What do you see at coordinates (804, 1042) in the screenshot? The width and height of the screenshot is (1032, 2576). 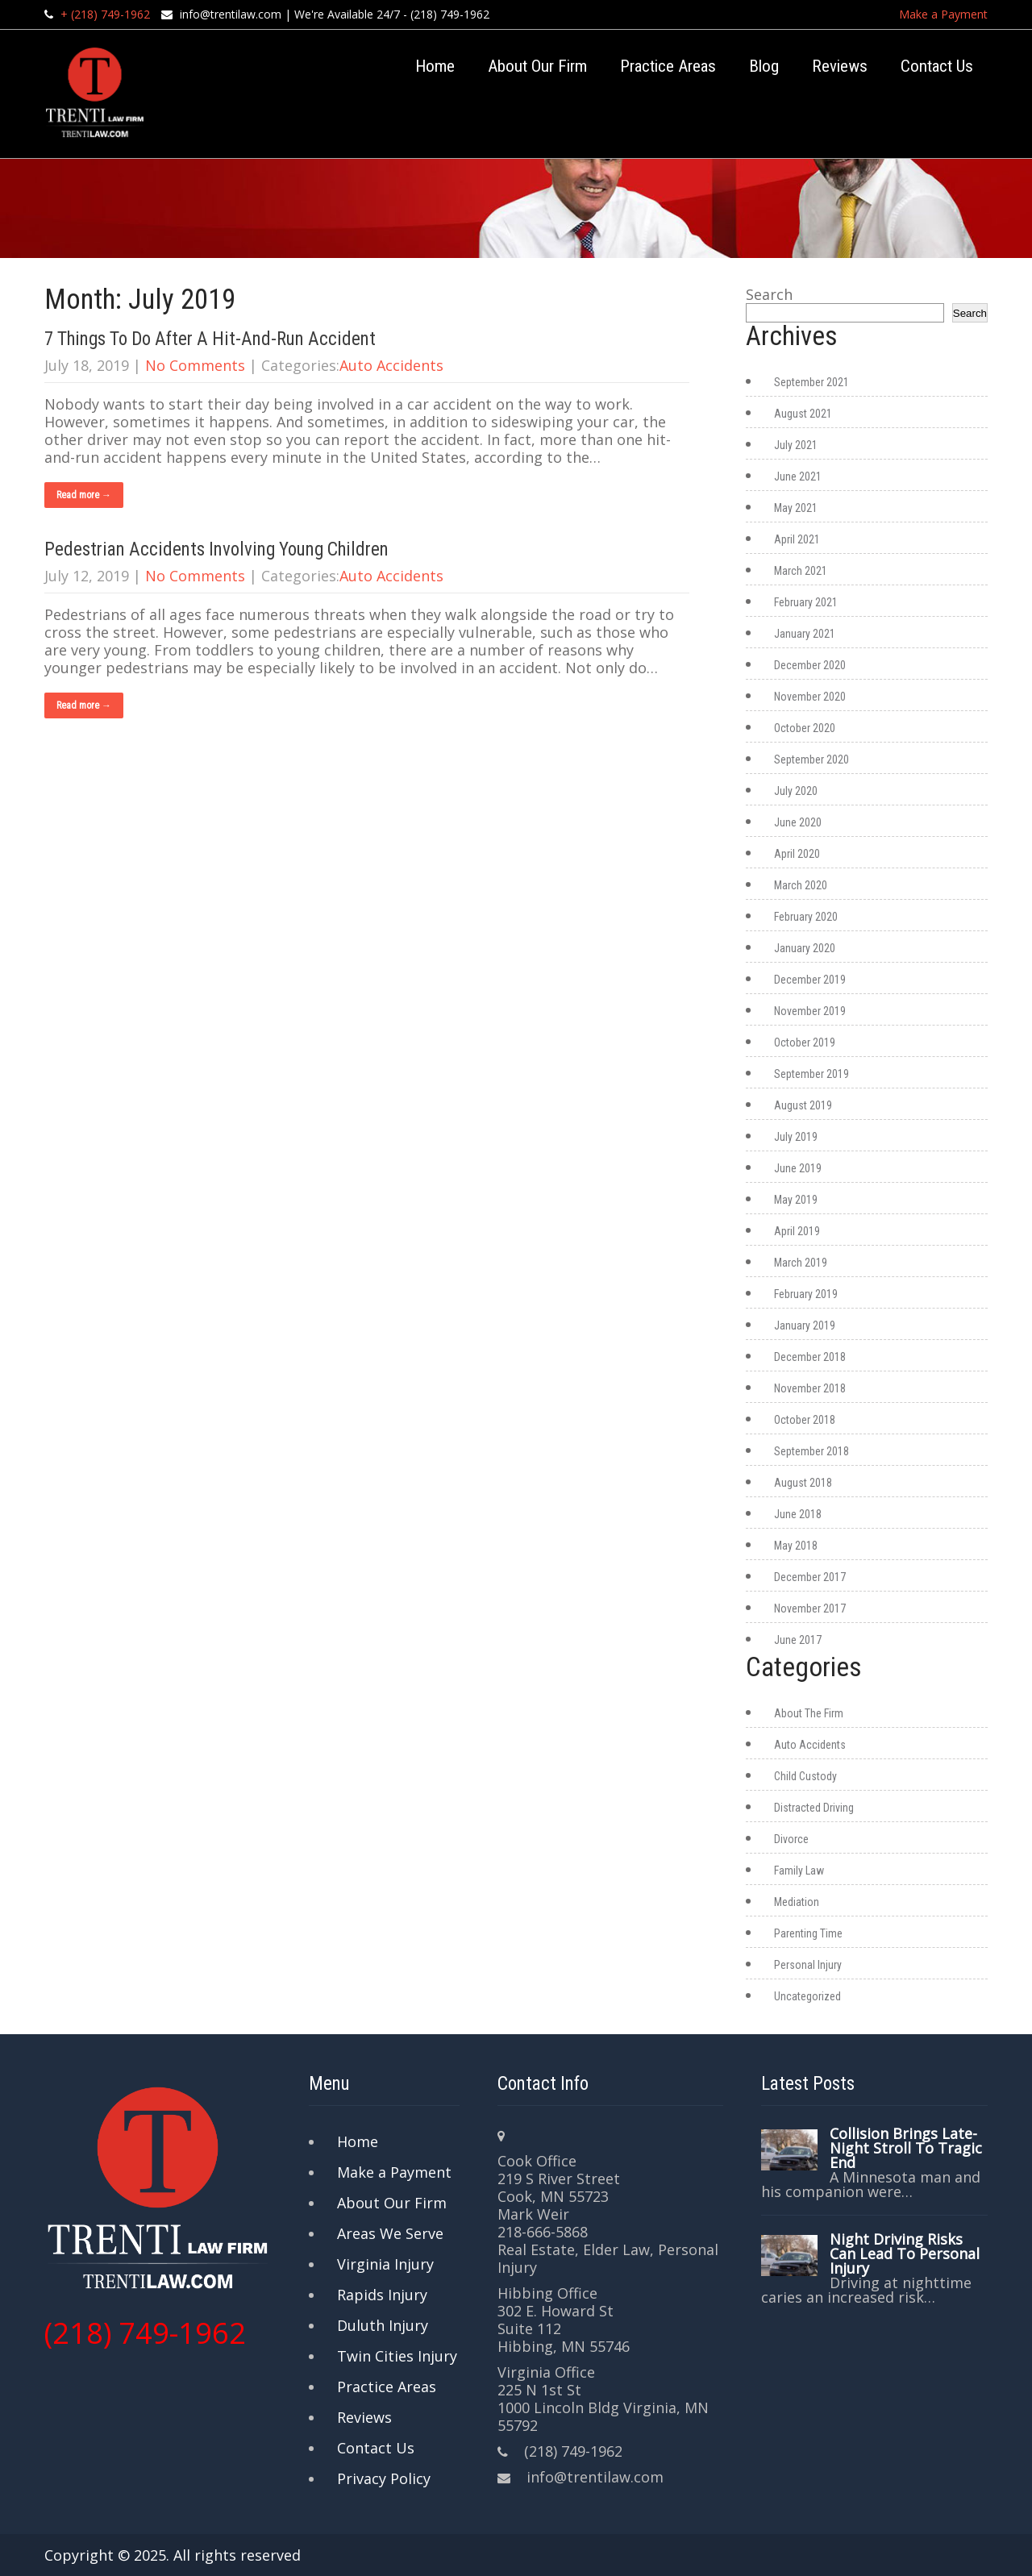 I see `October 2019` at bounding box center [804, 1042].